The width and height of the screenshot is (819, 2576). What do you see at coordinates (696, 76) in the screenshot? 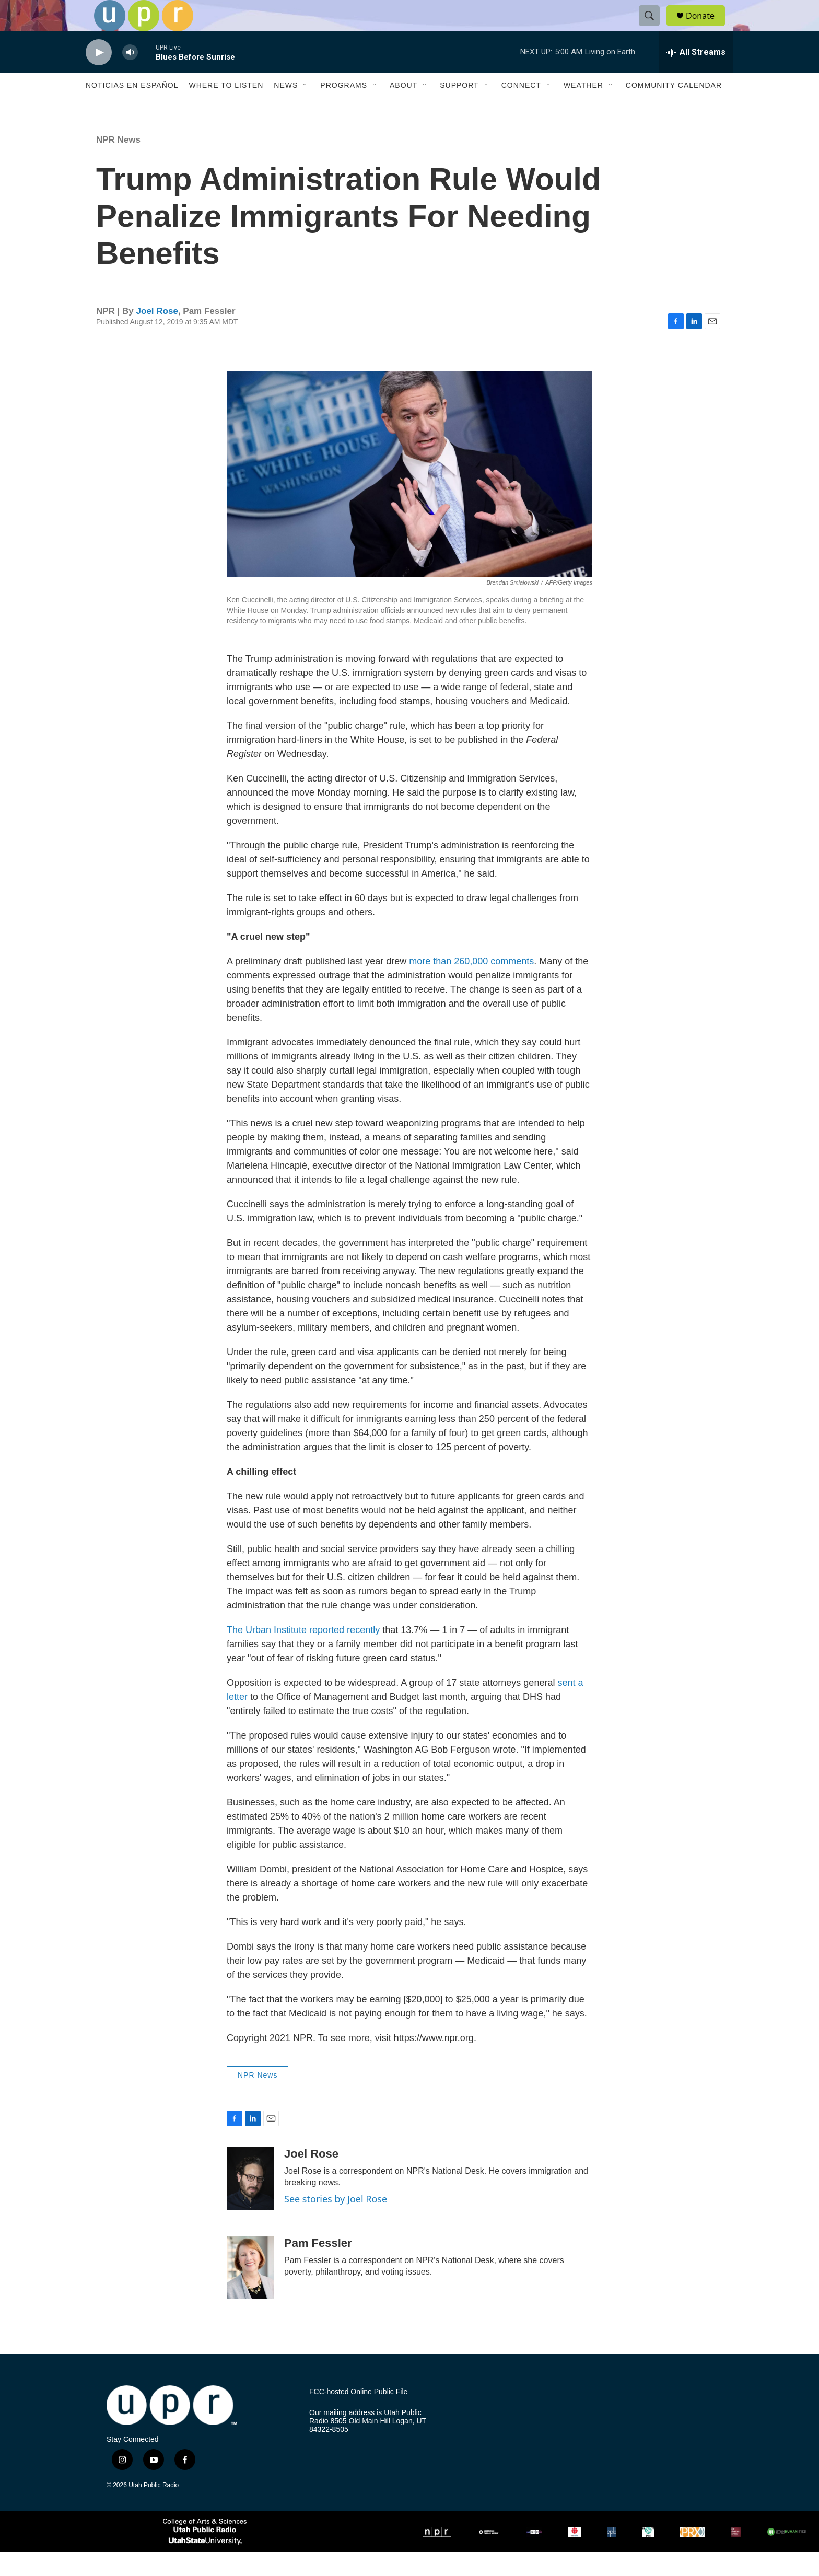
I see `[all streams]` at bounding box center [696, 76].